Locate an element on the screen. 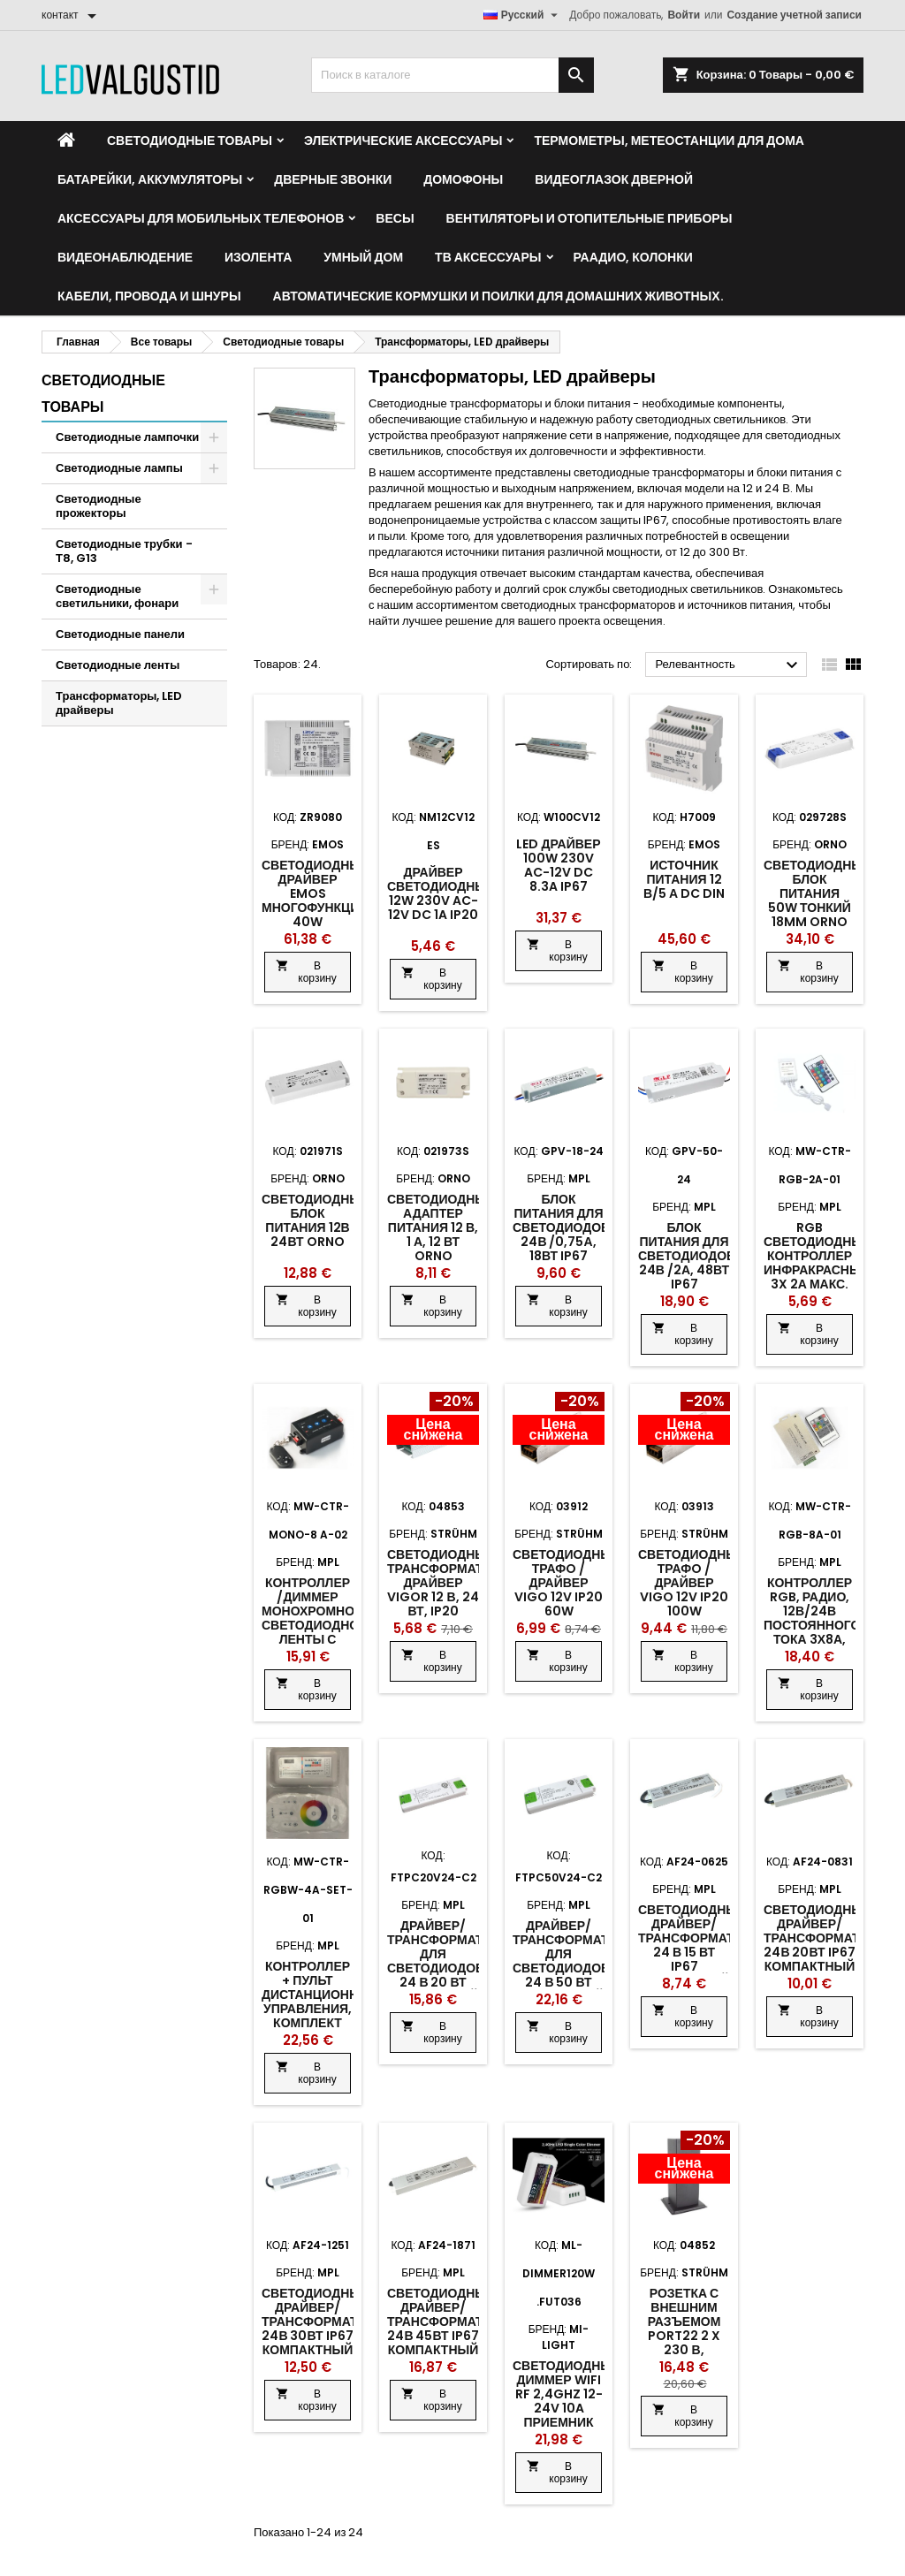 This screenshot has width=905, height=2576. Светодиодный трафo /драйвер Vigo 12v IP20 60w is located at coordinates (567, 1583).